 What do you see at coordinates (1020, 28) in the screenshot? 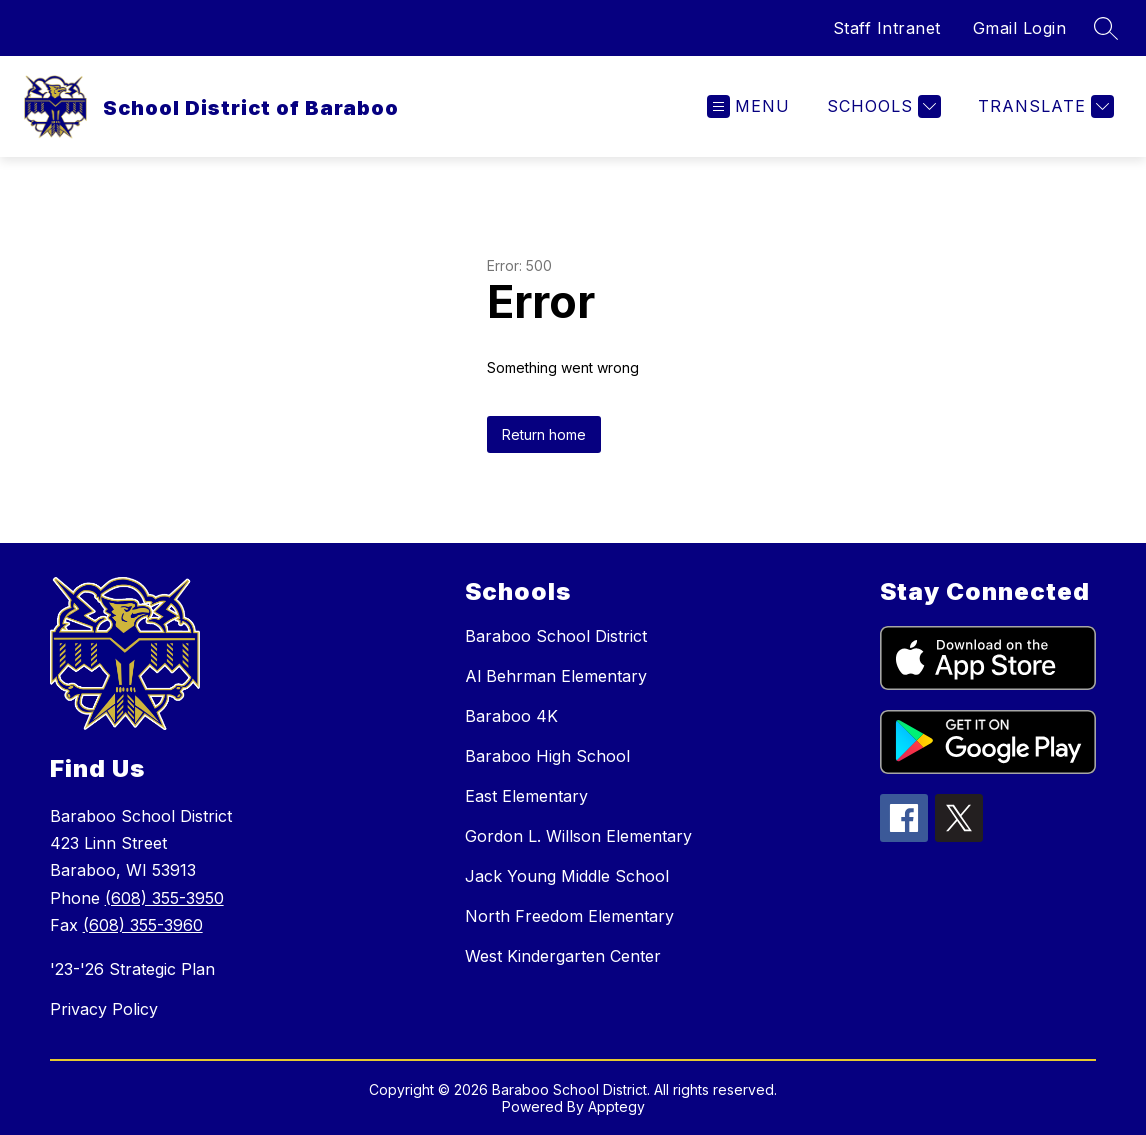
I see `Gmail Login` at bounding box center [1020, 28].